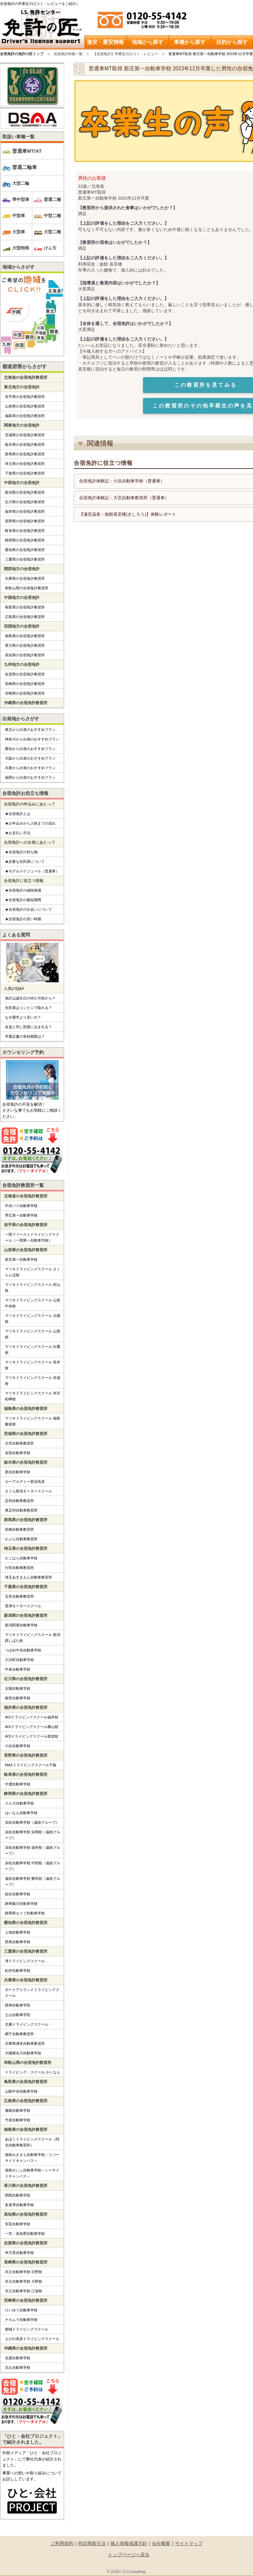 Image resolution: width=253 pixels, height=2576 pixels. Describe the element at coordinates (32, 1303) in the screenshot. I see `マツキドライビングスクール 山形中央校` at that location.